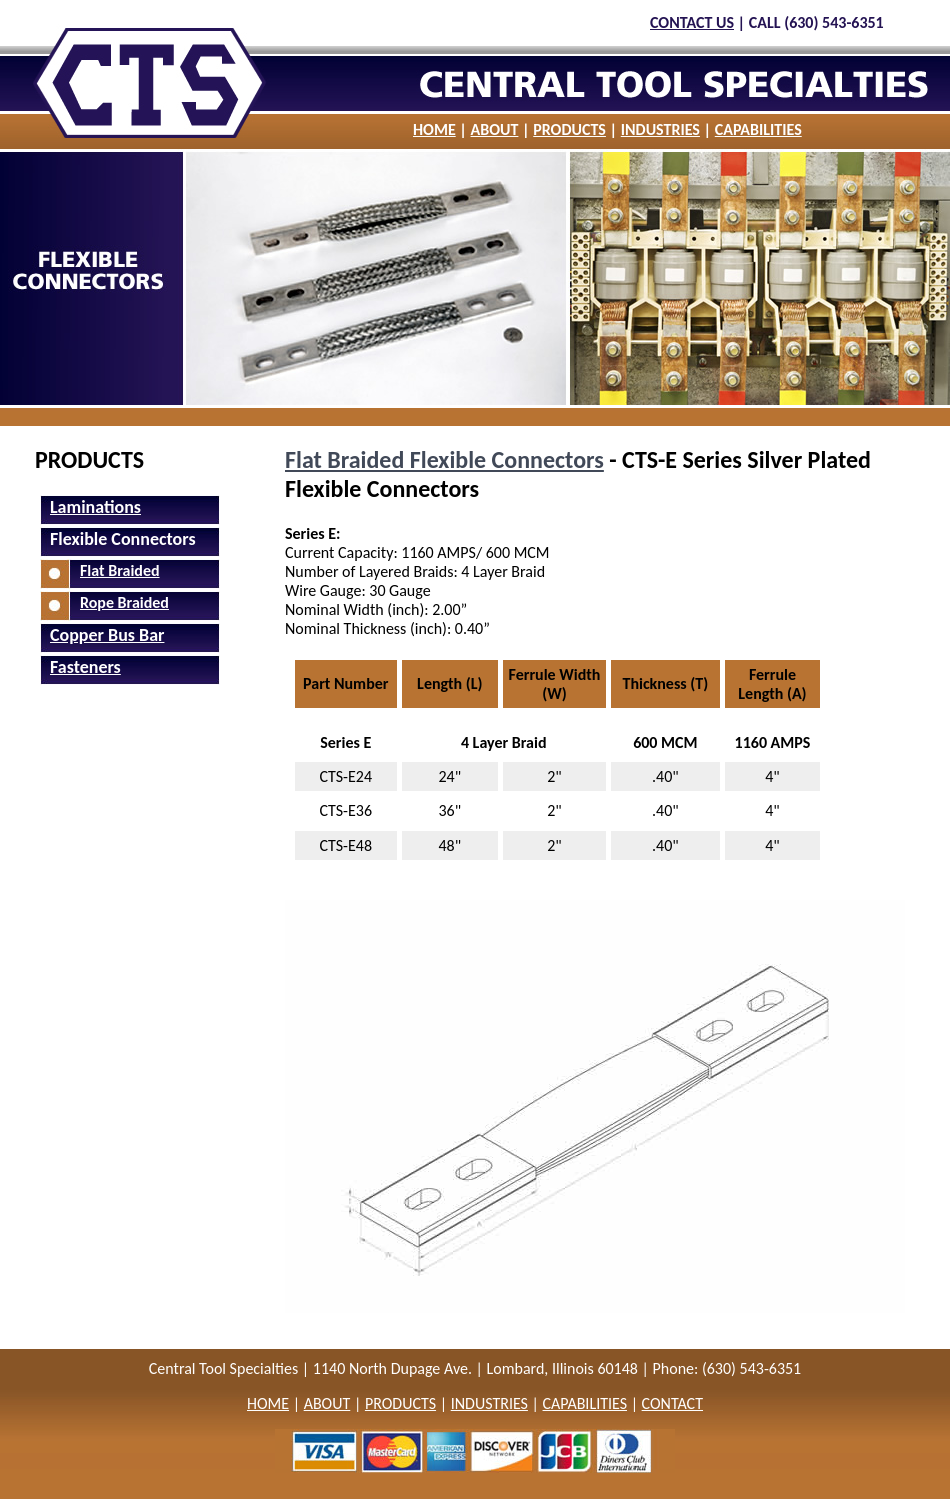 The image size is (950, 1499). What do you see at coordinates (107, 635) in the screenshot?
I see `Copper Bus Bar` at bounding box center [107, 635].